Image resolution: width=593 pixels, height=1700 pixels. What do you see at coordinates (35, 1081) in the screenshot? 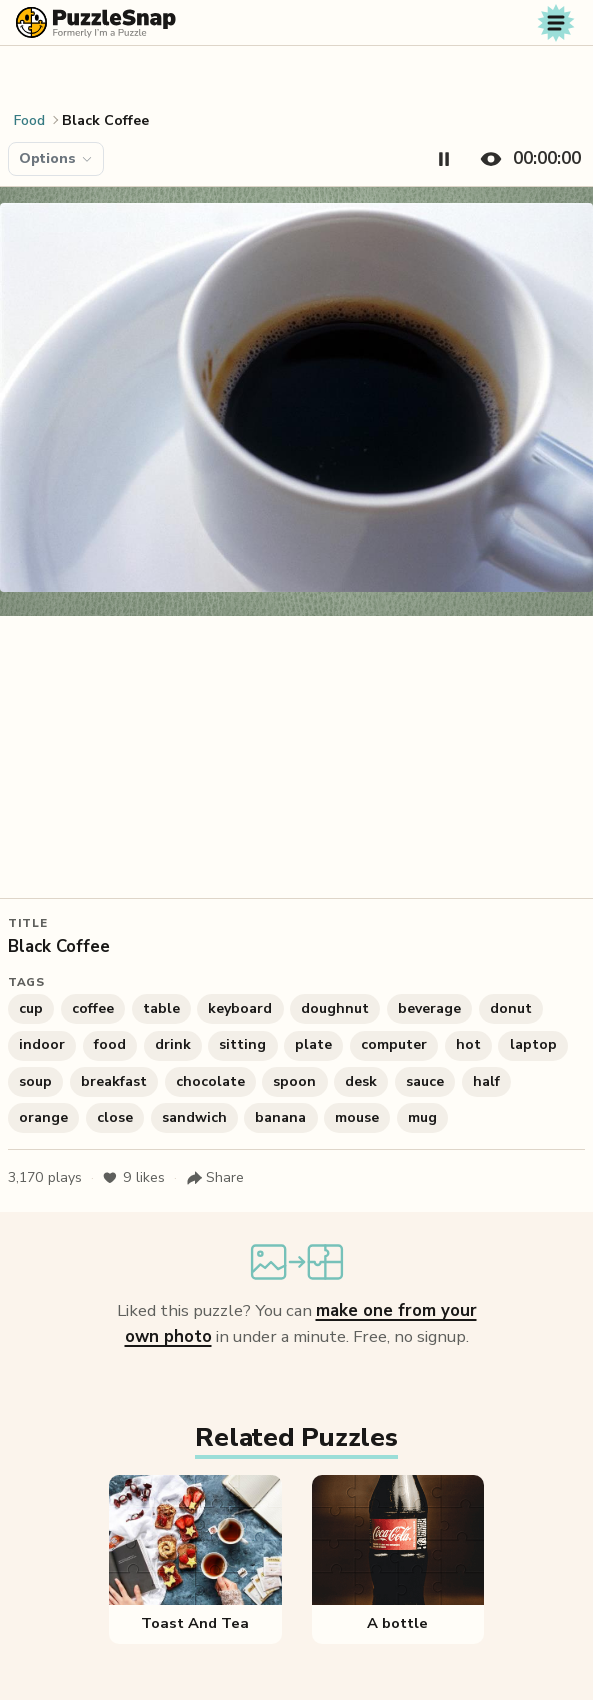
I see `soup` at bounding box center [35, 1081].